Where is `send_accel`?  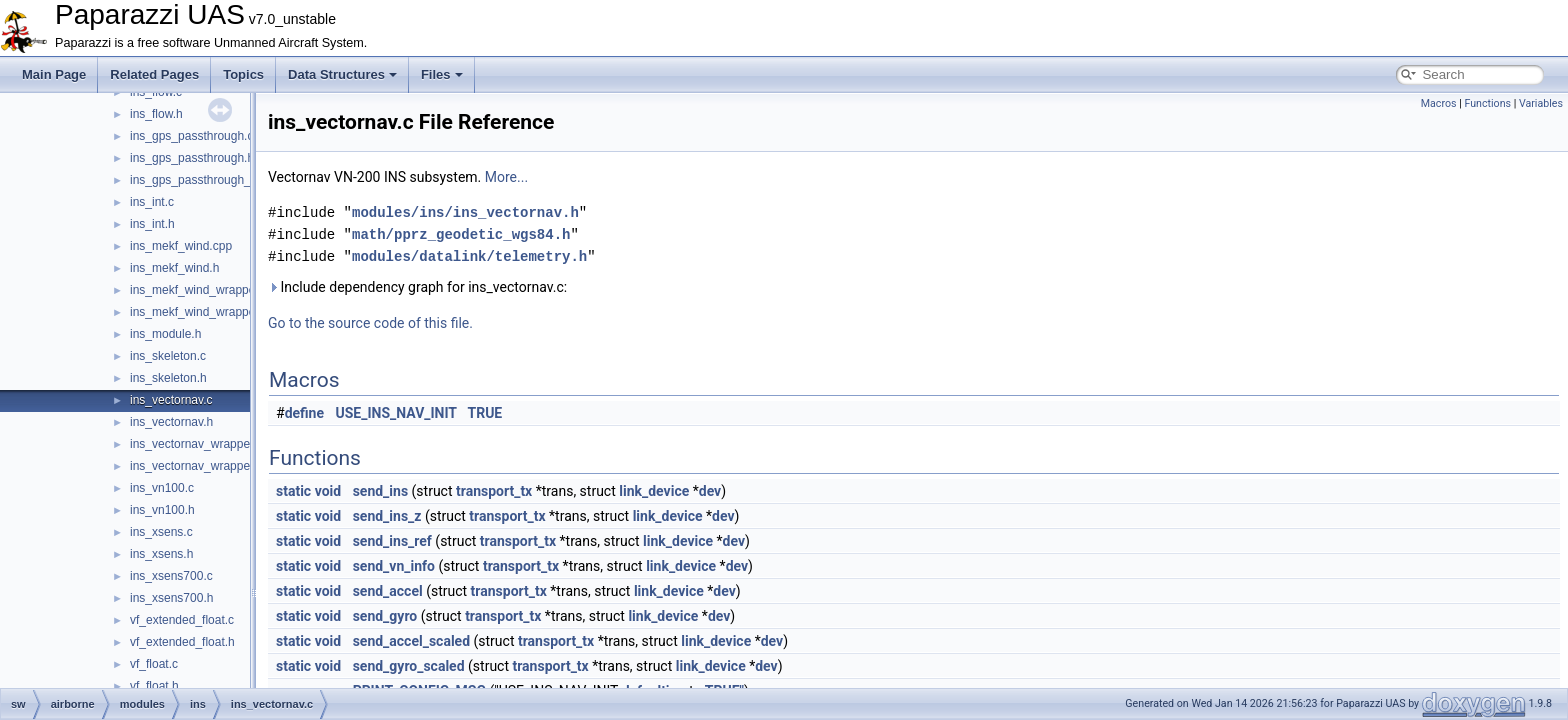 send_accel is located at coordinates (388, 591).